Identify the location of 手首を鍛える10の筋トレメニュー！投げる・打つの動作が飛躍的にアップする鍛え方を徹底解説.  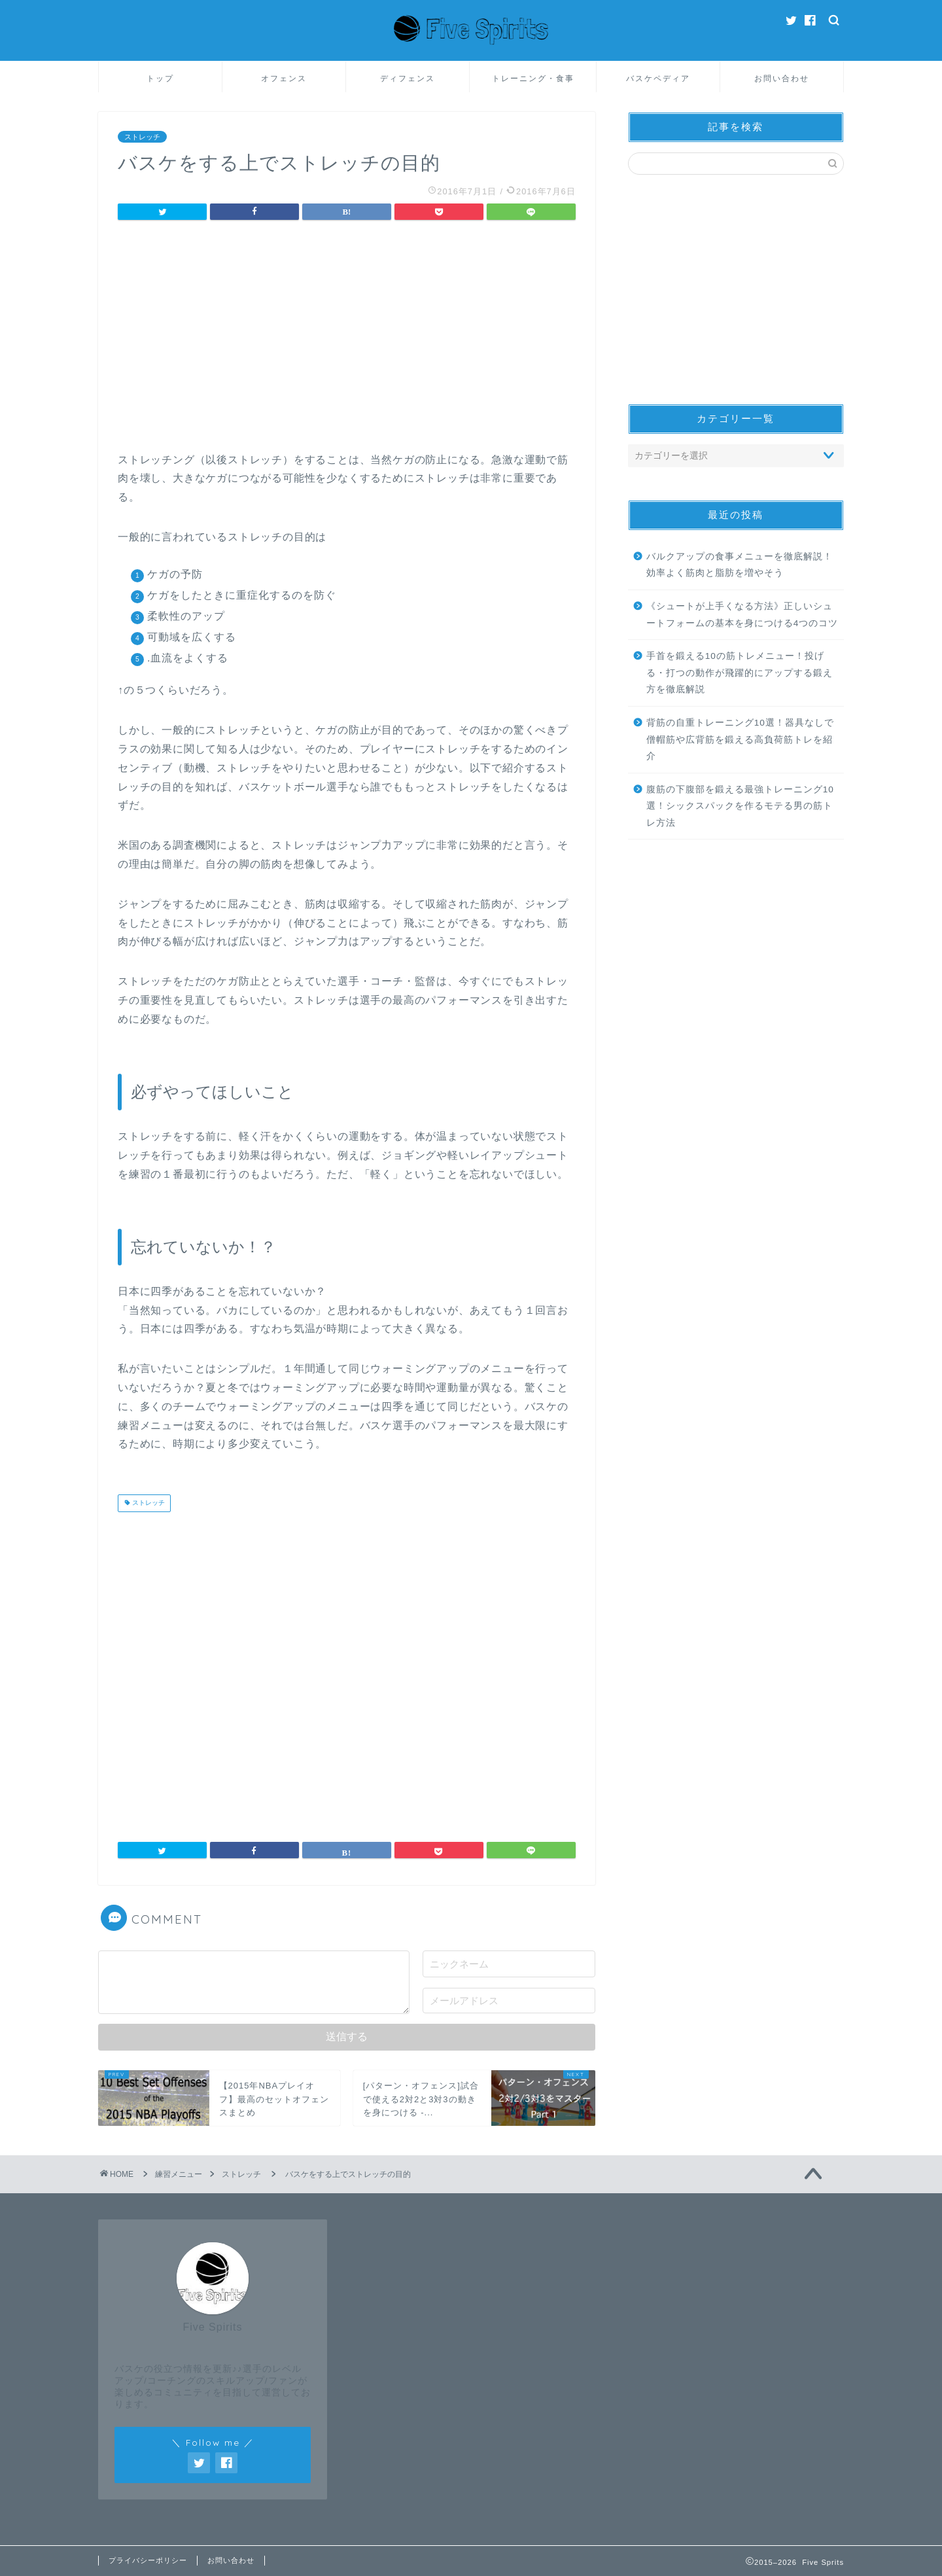
(739, 672).